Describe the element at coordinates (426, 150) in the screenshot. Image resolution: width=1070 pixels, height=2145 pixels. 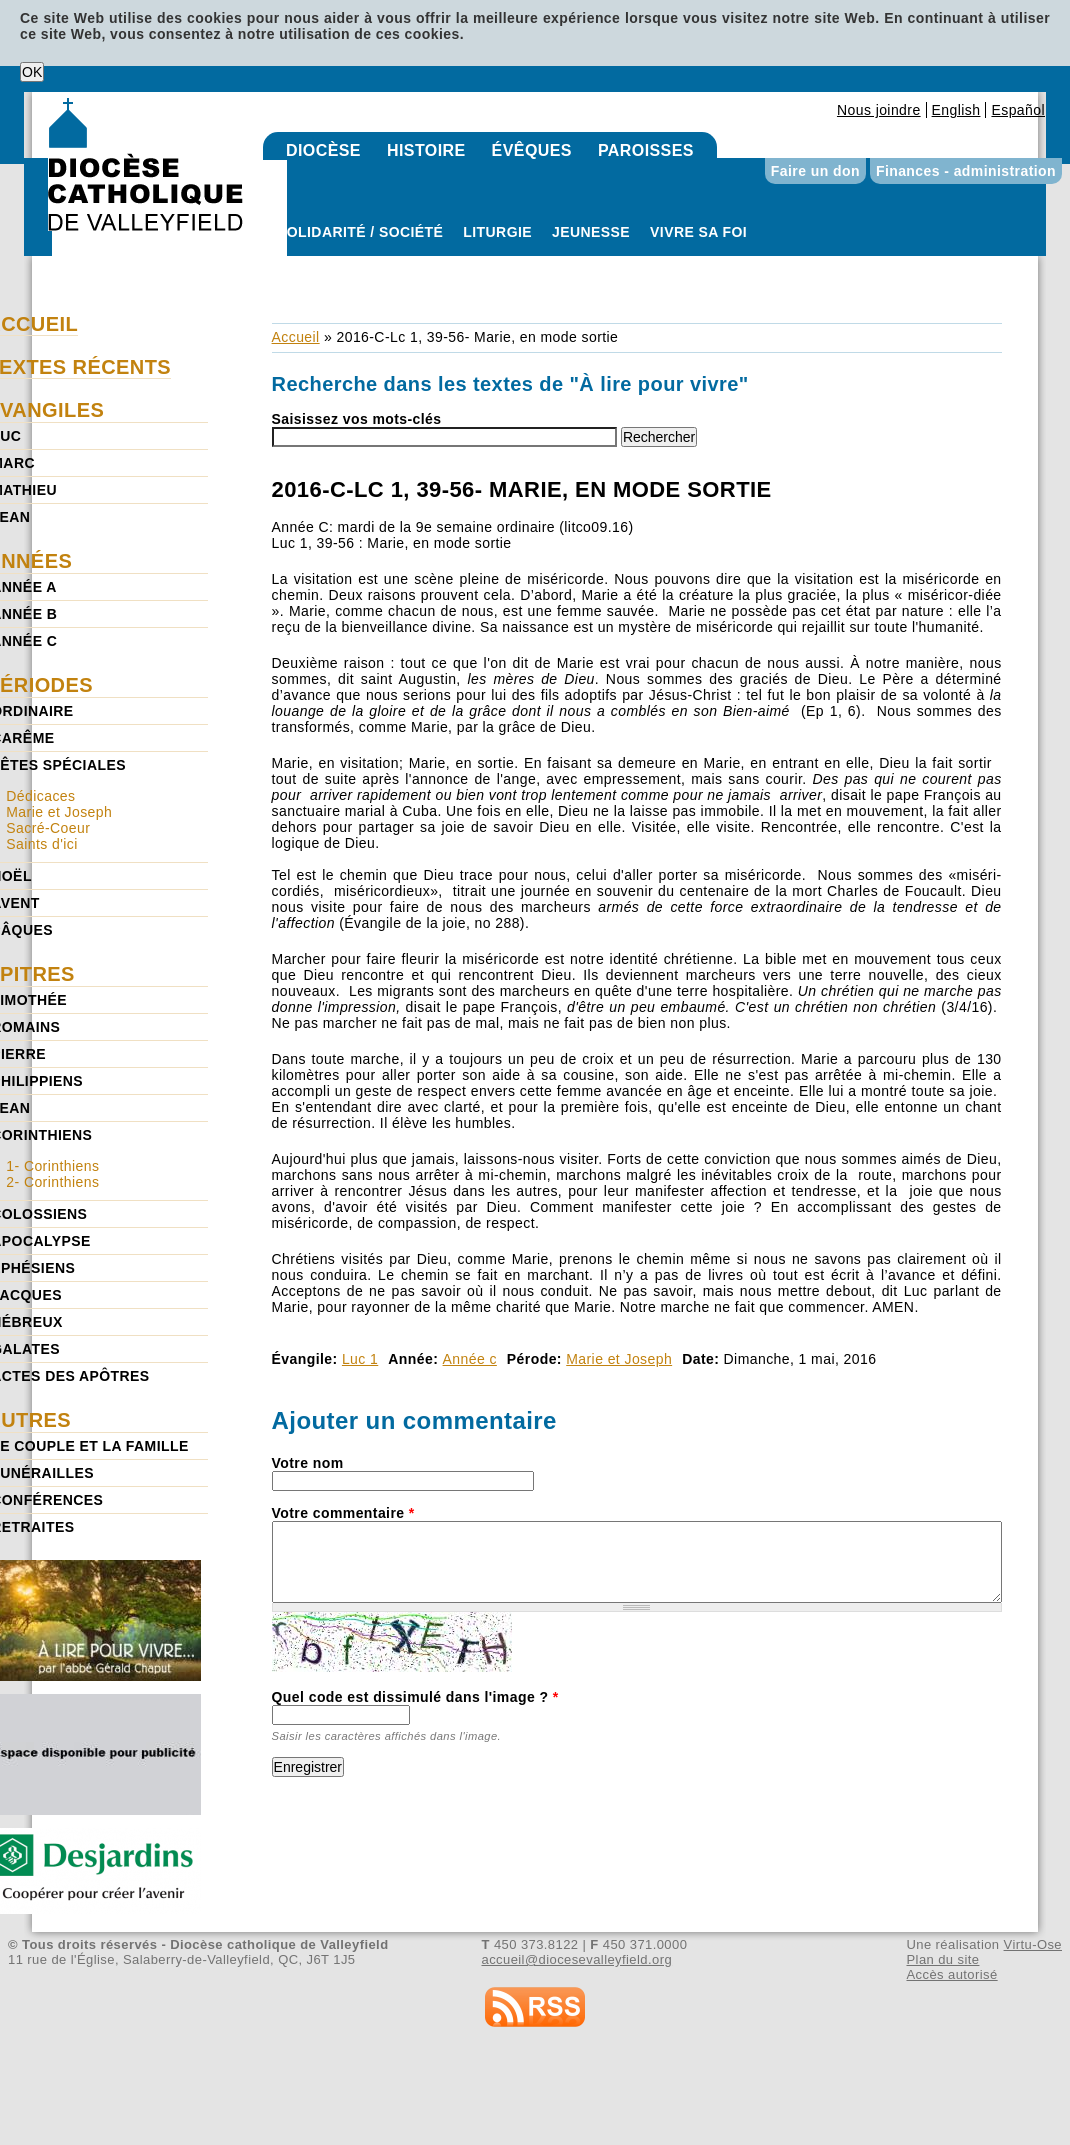
I see `Histoire` at that location.